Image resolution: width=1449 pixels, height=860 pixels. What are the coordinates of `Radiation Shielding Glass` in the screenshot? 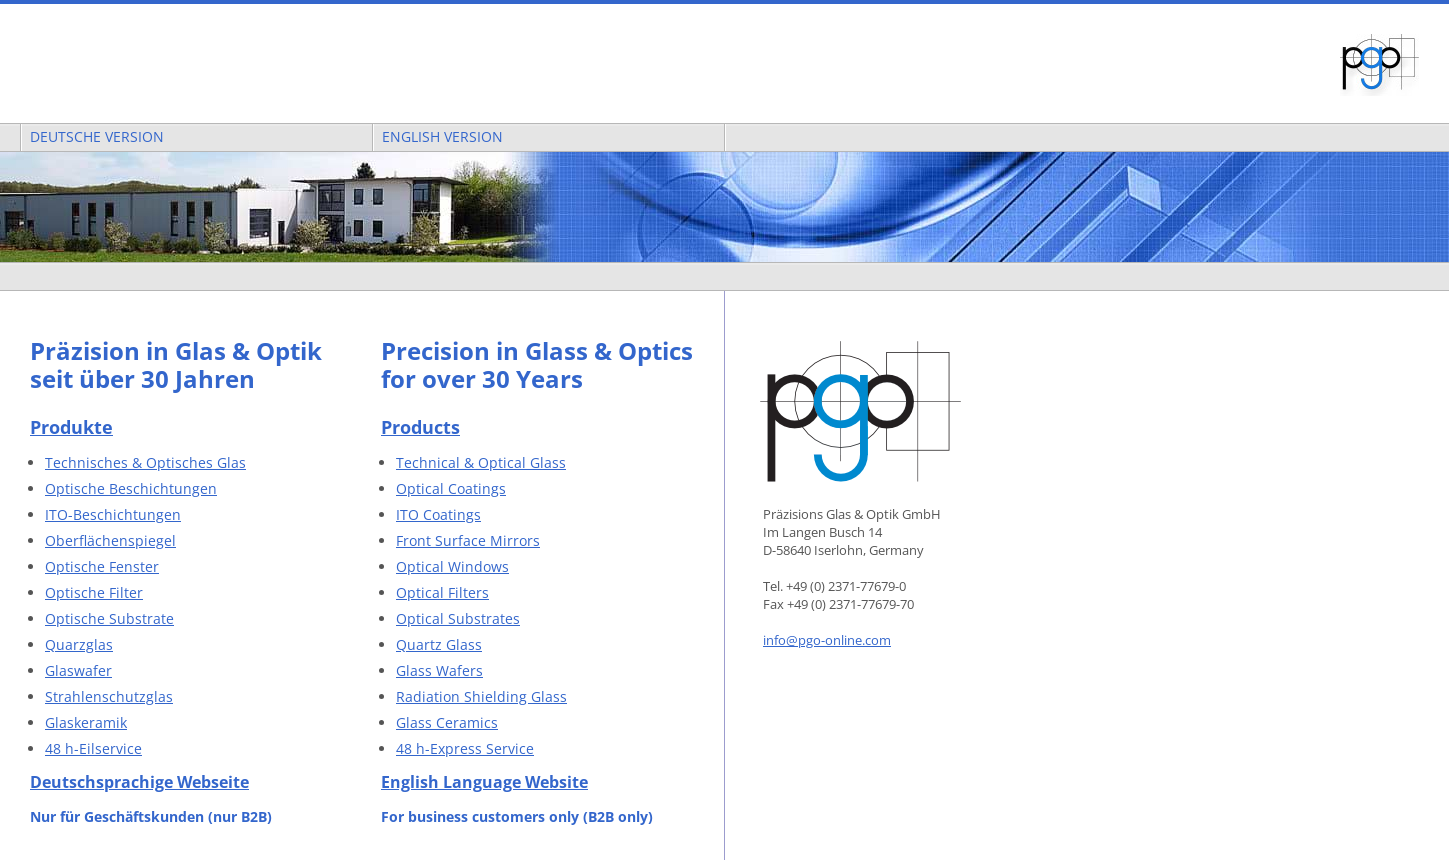 It's located at (481, 696).